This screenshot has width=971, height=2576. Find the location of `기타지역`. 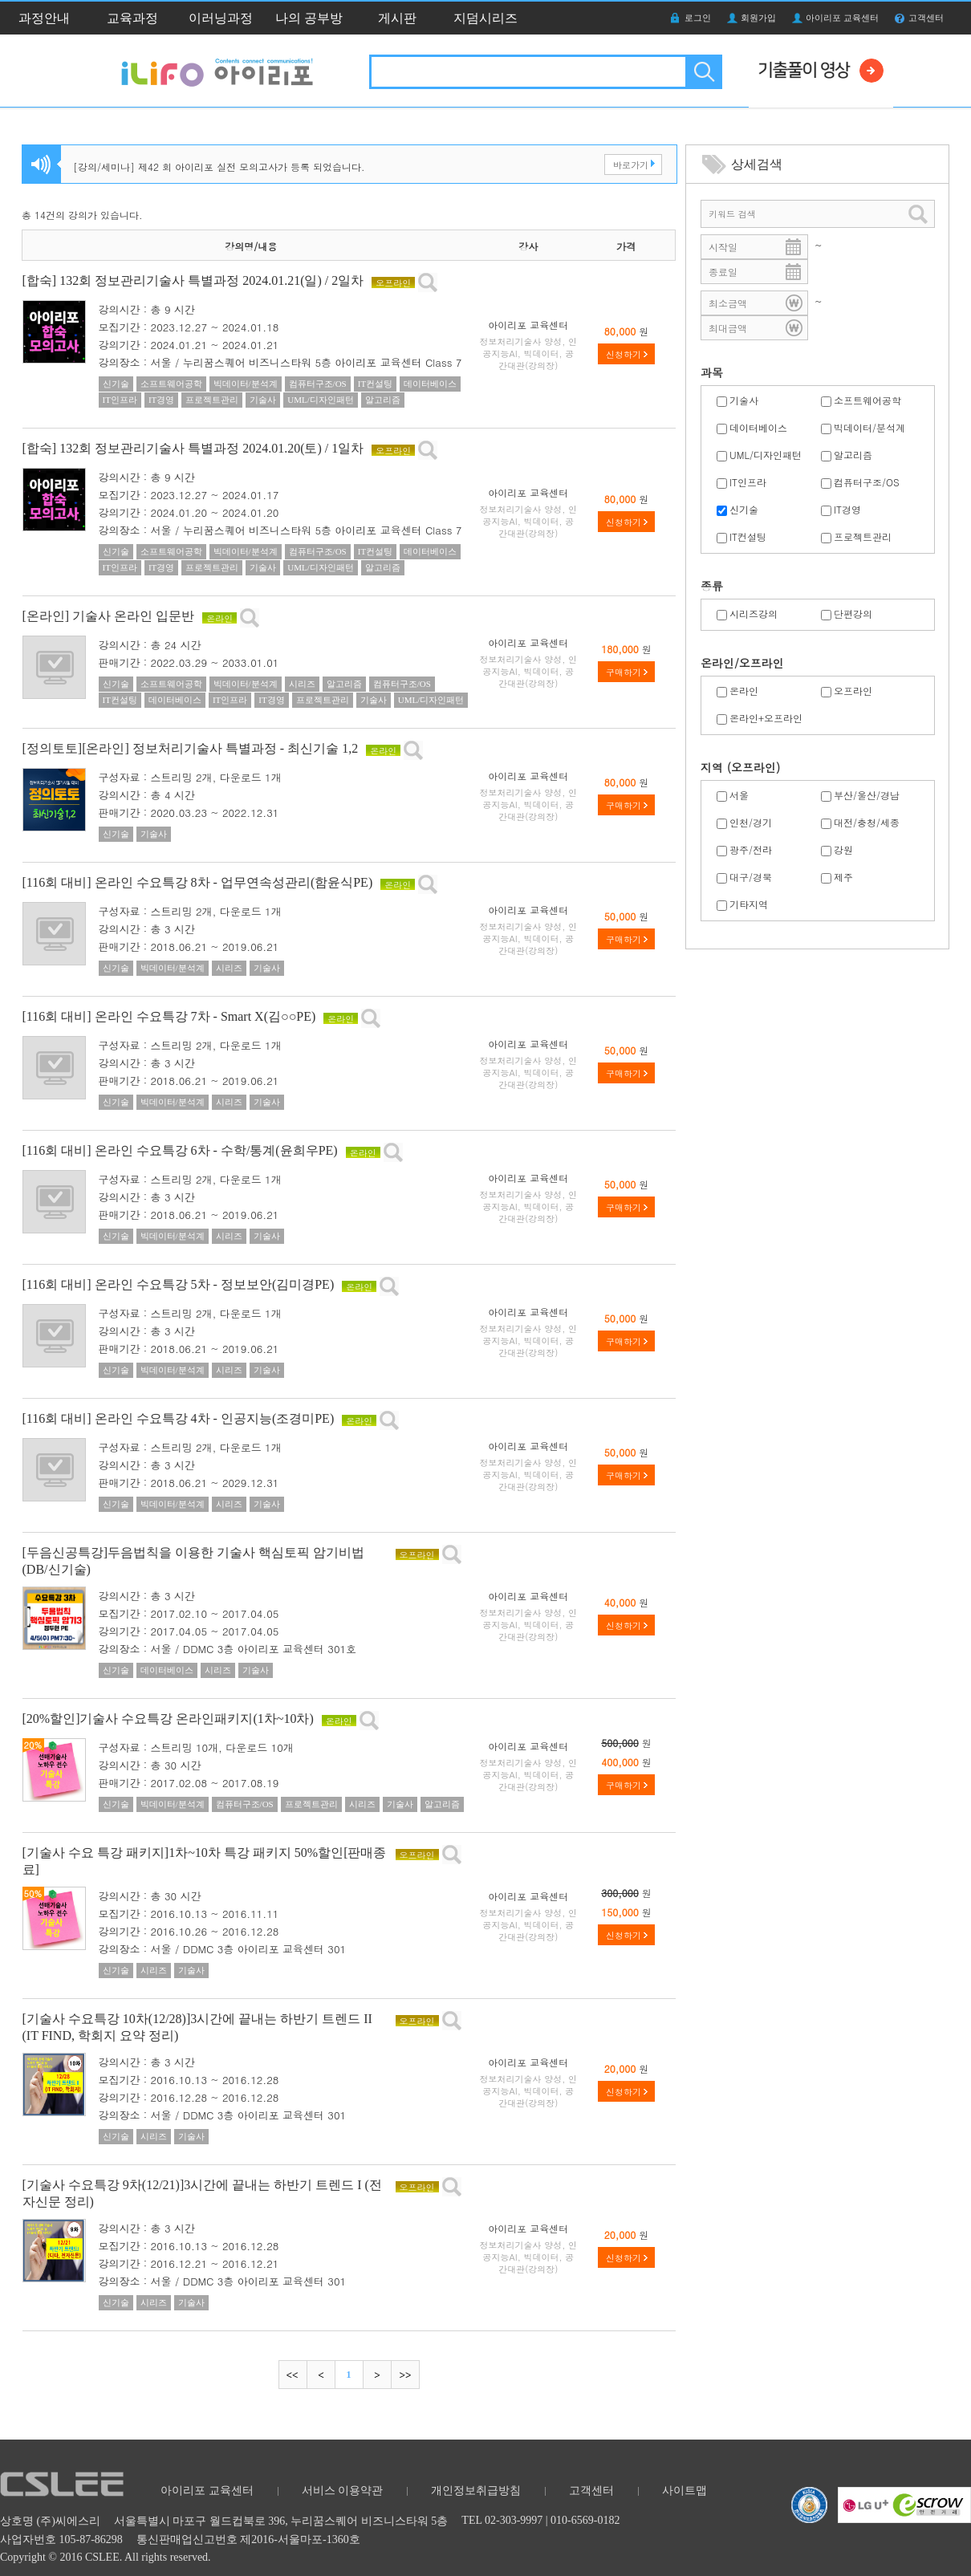

기타지역 is located at coordinates (748, 904).